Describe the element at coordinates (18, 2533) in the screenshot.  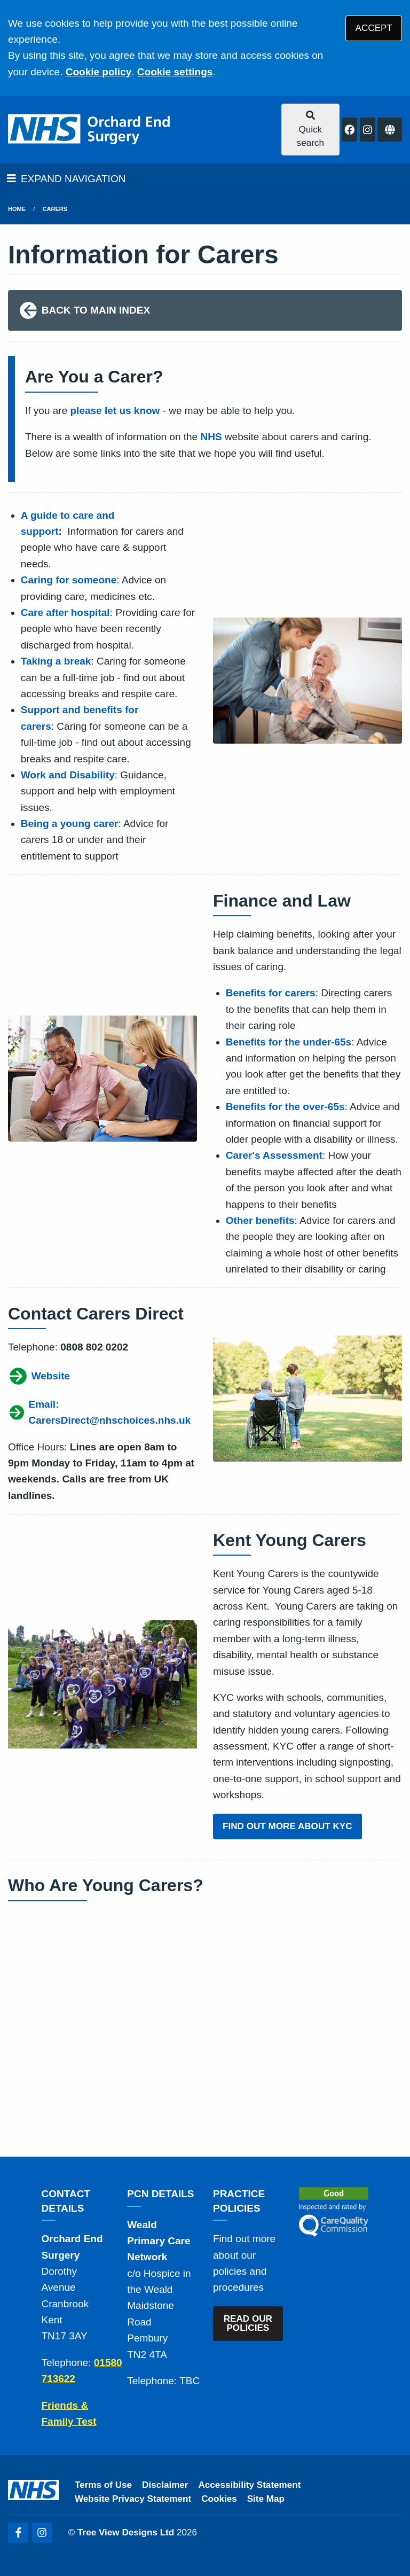
I see `[Facebook (opens new window)]` at that location.